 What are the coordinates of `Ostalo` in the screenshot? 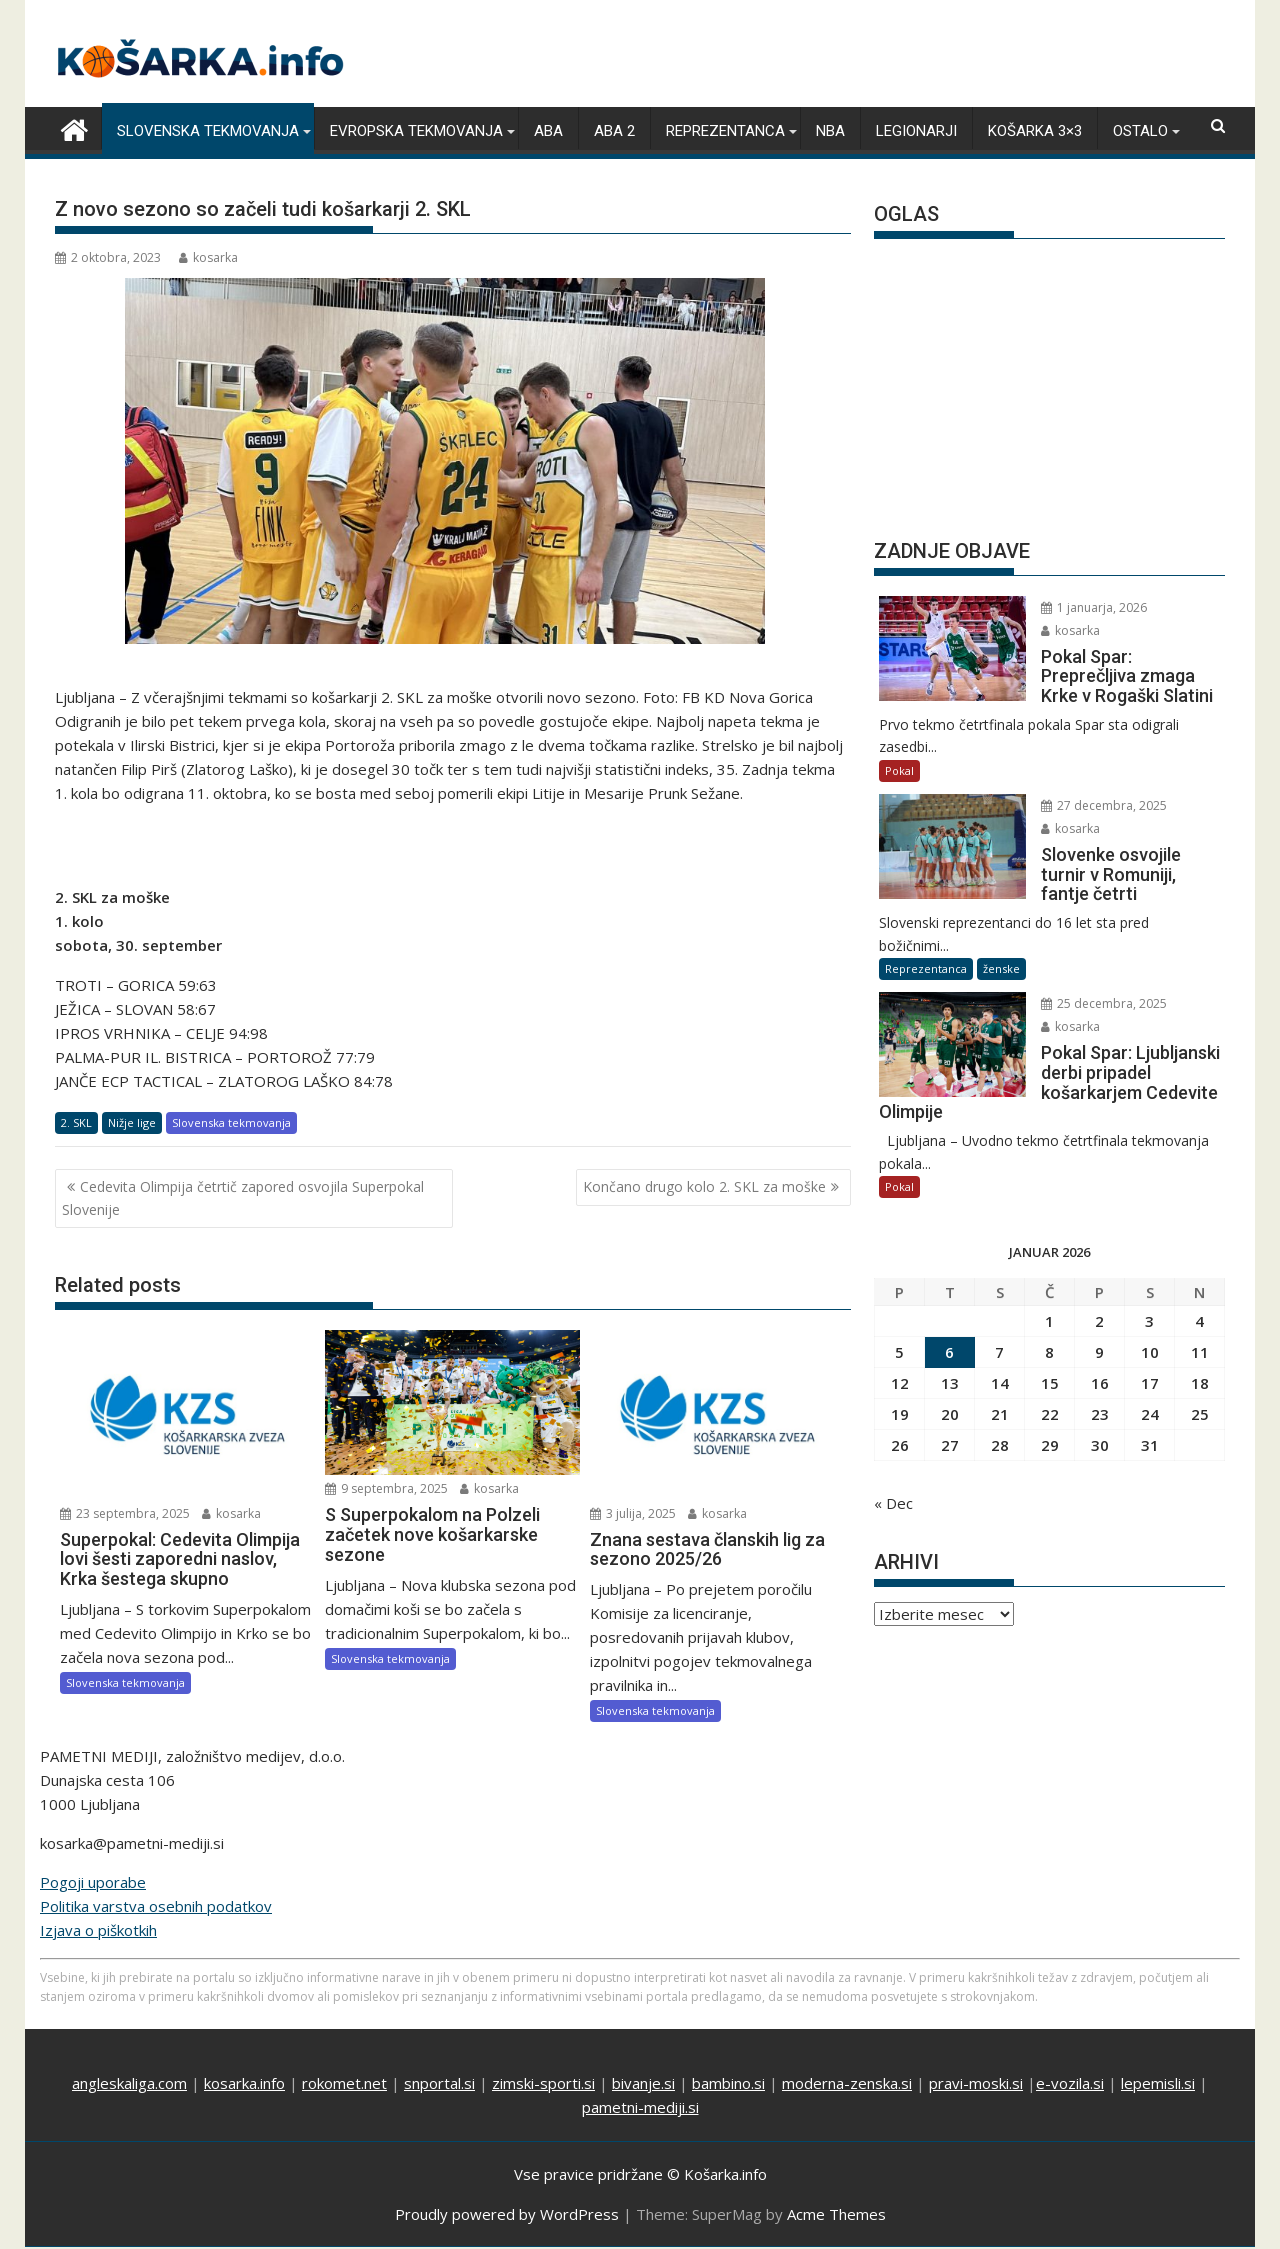 It's located at (1140, 131).